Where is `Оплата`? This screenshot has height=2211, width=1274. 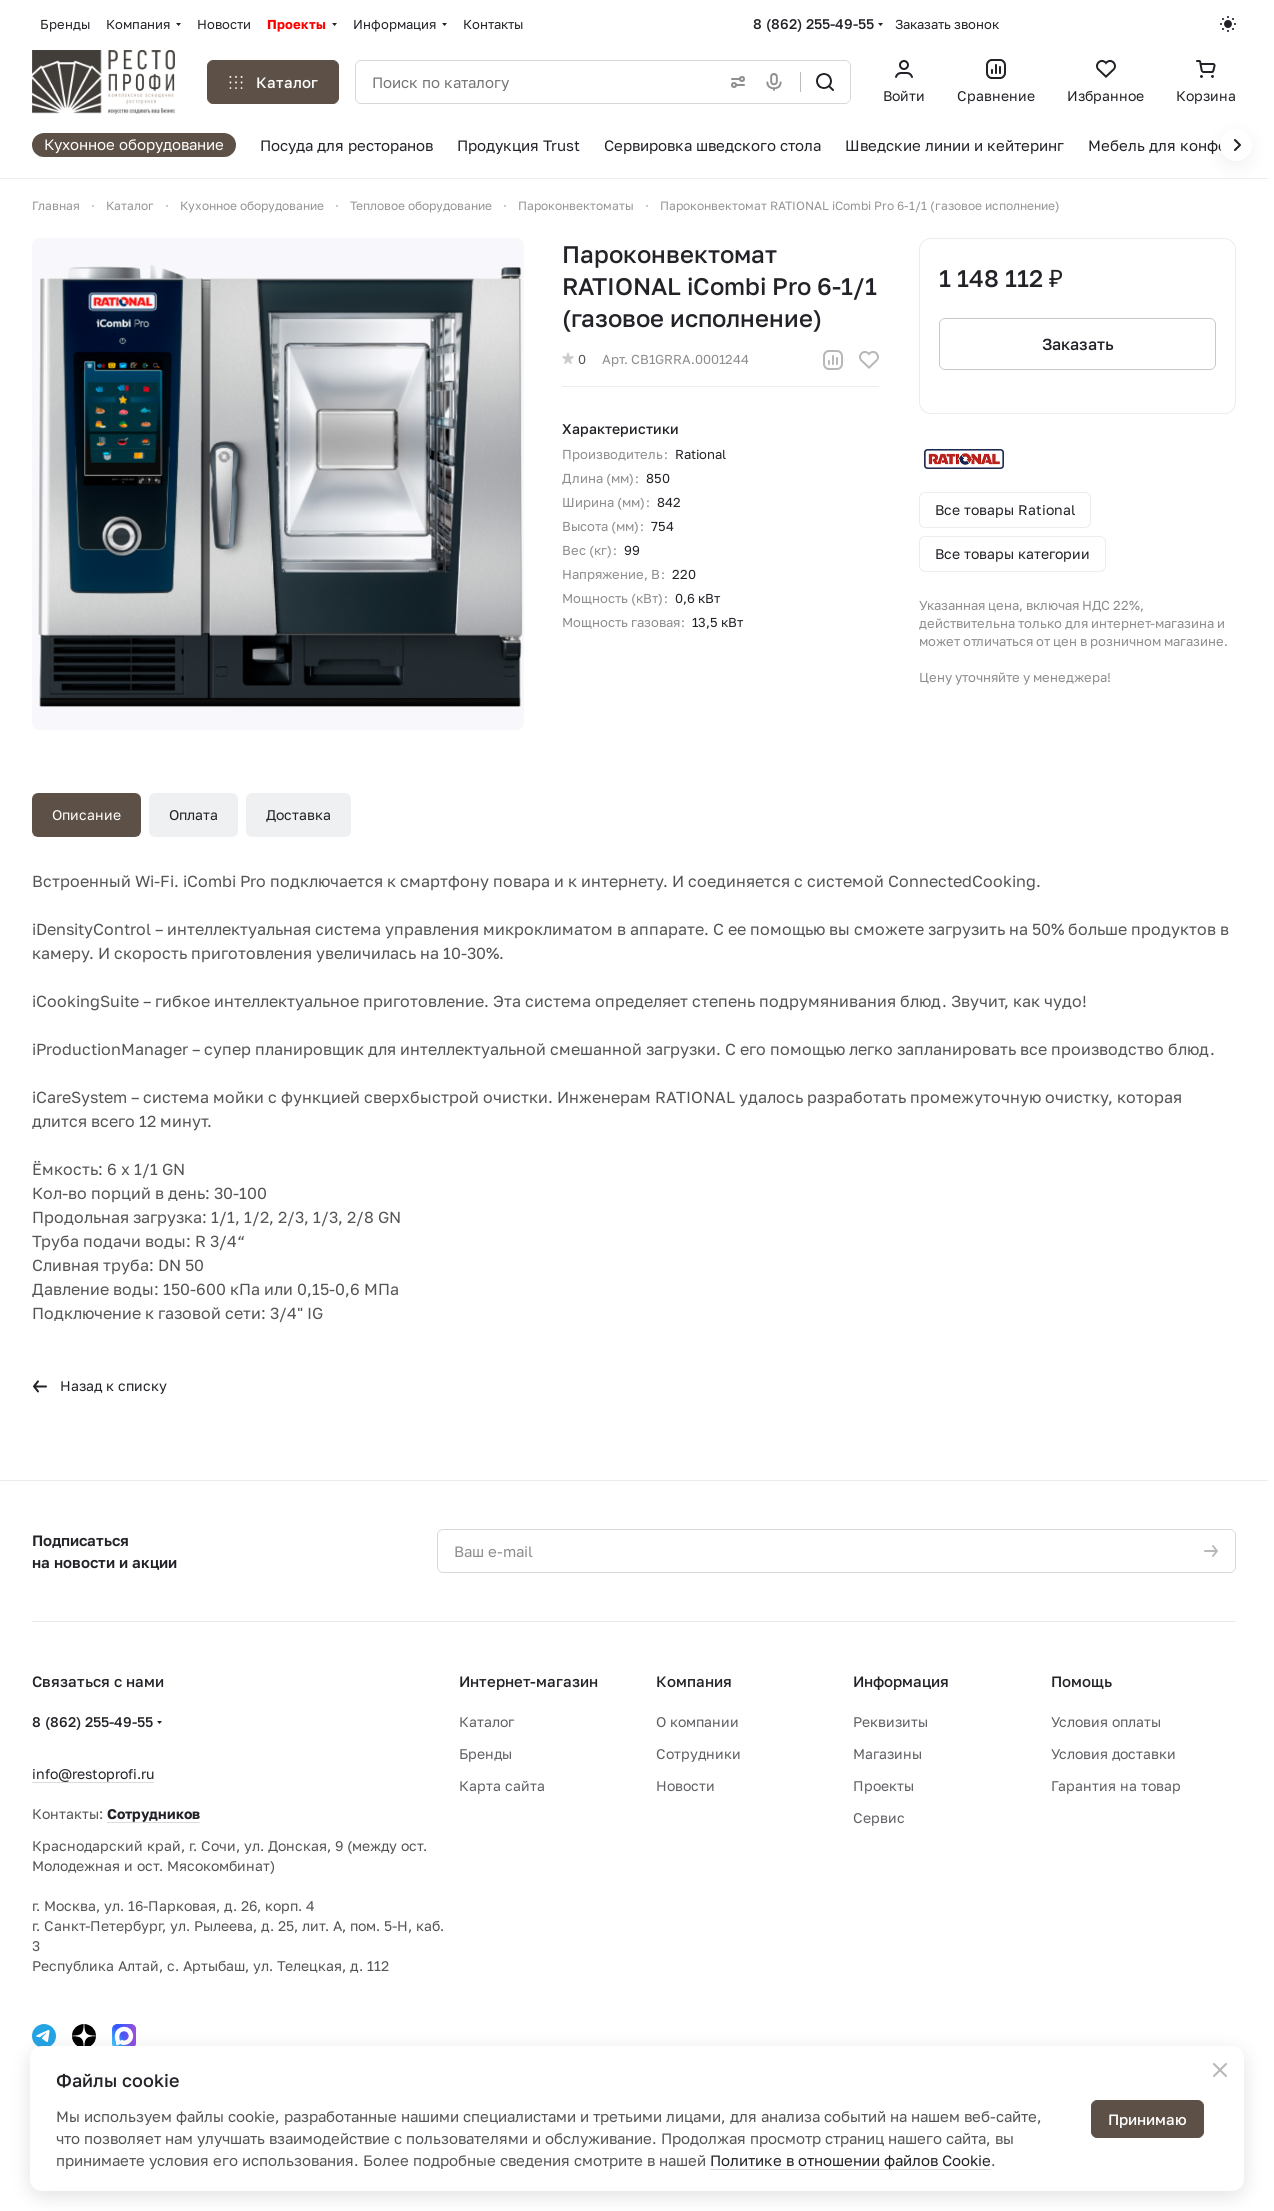
Оплата is located at coordinates (193, 814).